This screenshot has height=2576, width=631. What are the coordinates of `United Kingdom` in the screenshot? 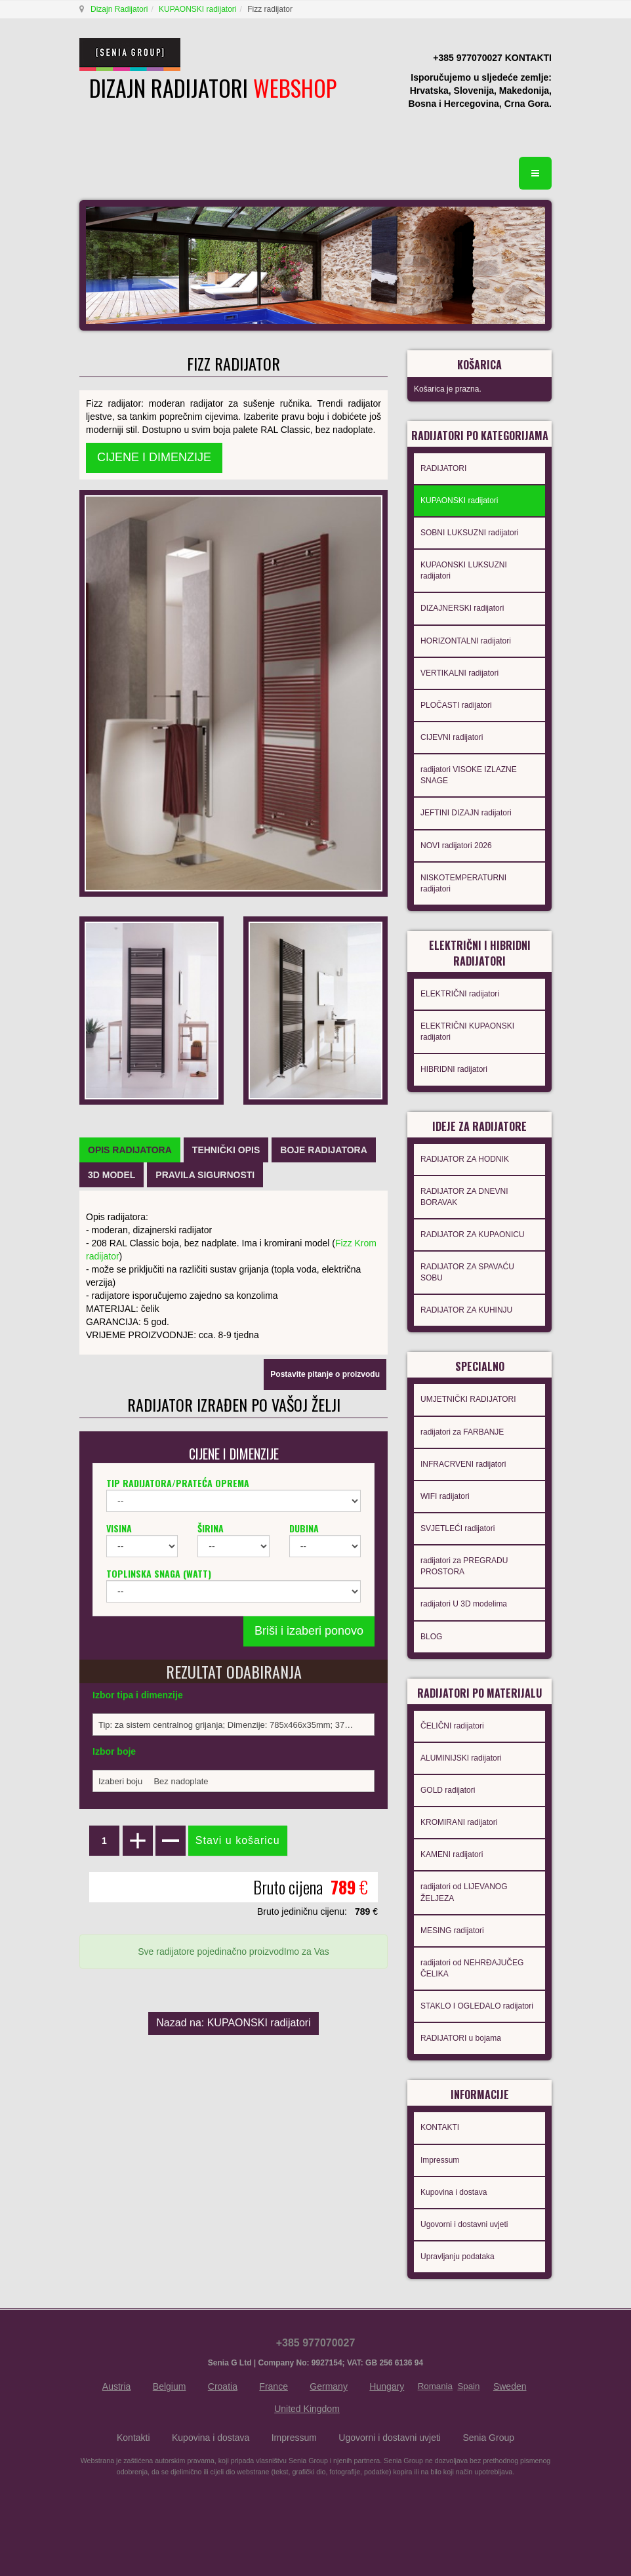 It's located at (307, 2408).